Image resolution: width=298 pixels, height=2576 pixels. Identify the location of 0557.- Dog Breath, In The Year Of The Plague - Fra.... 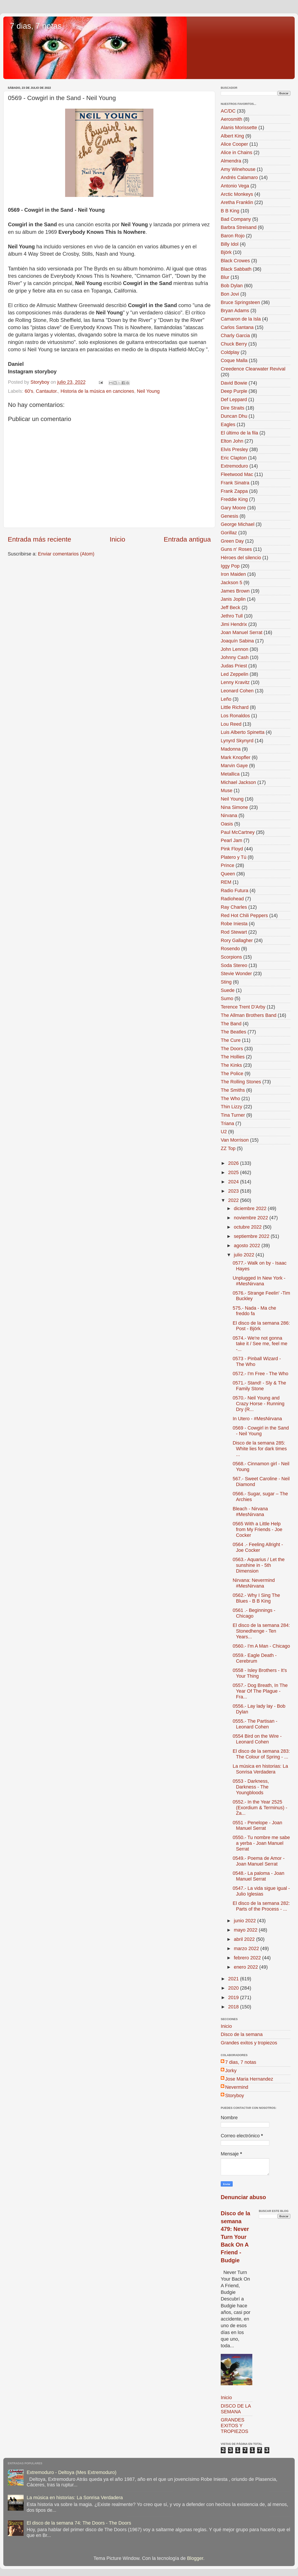
(260, 1691).